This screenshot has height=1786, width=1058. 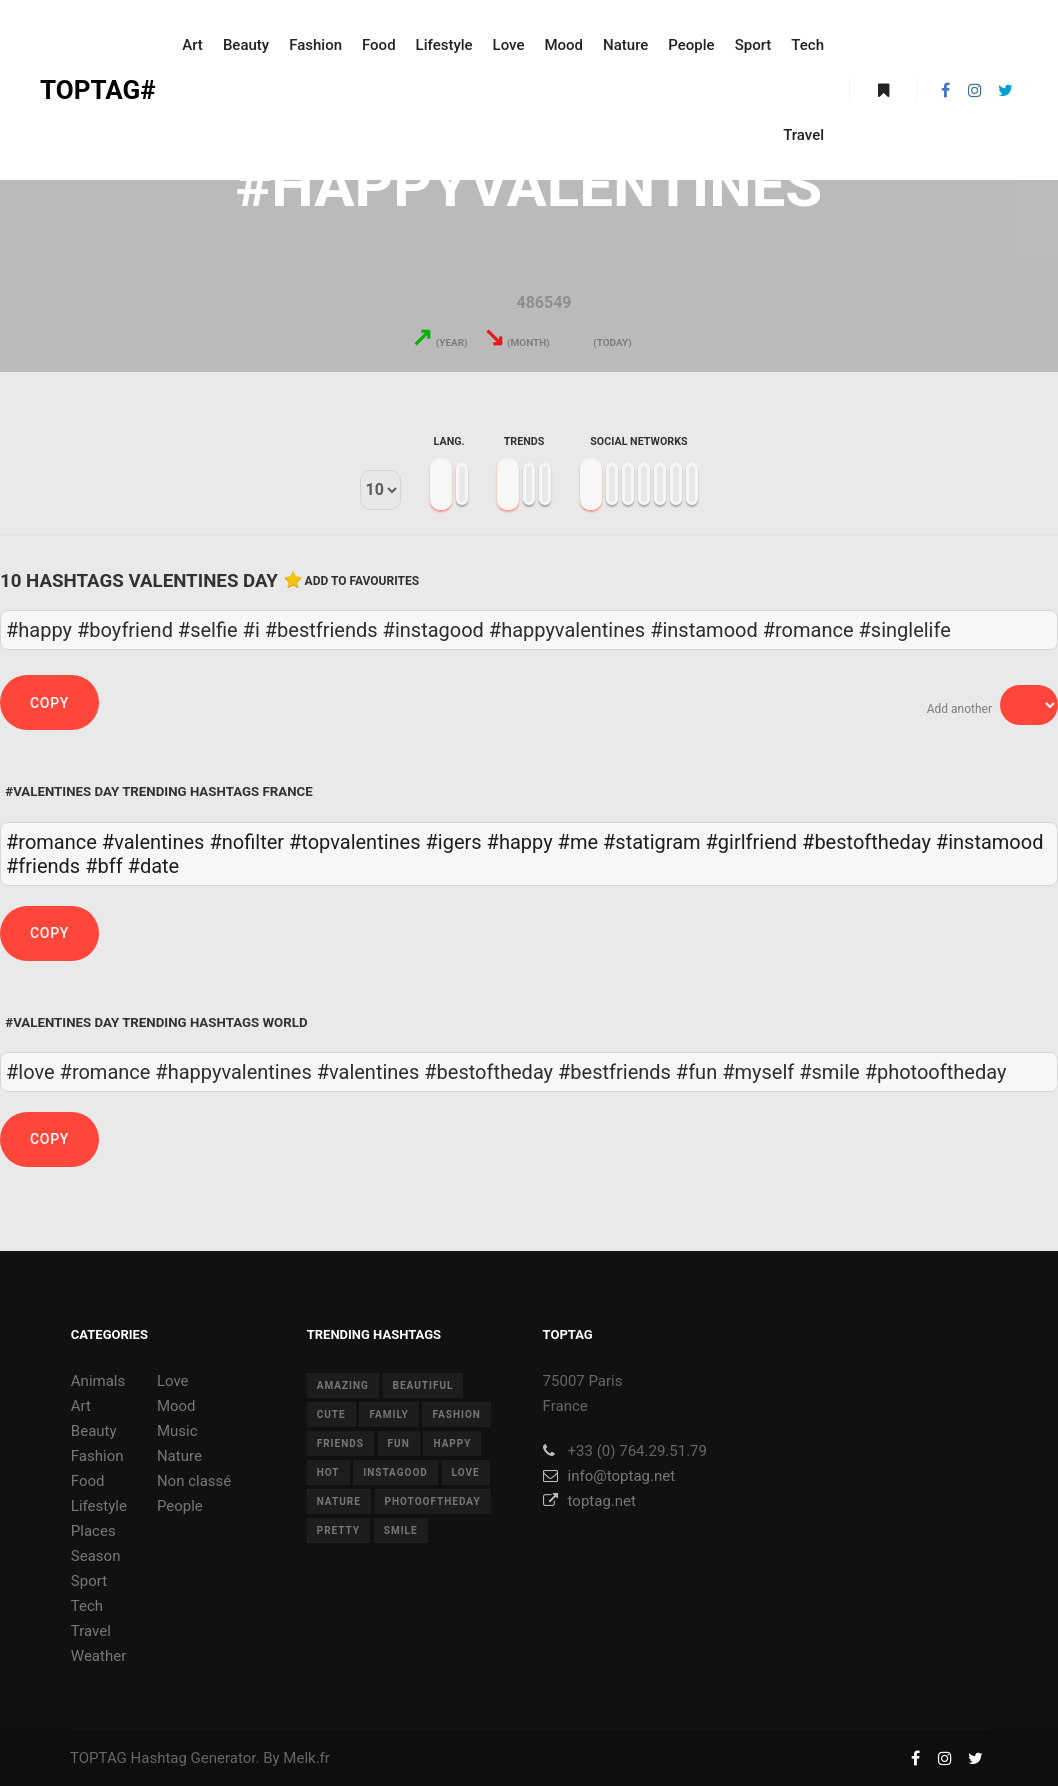 What do you see at coordinates (990, 842) in the screenshot?
I see `#instamood` at bounding box center [990, 842].